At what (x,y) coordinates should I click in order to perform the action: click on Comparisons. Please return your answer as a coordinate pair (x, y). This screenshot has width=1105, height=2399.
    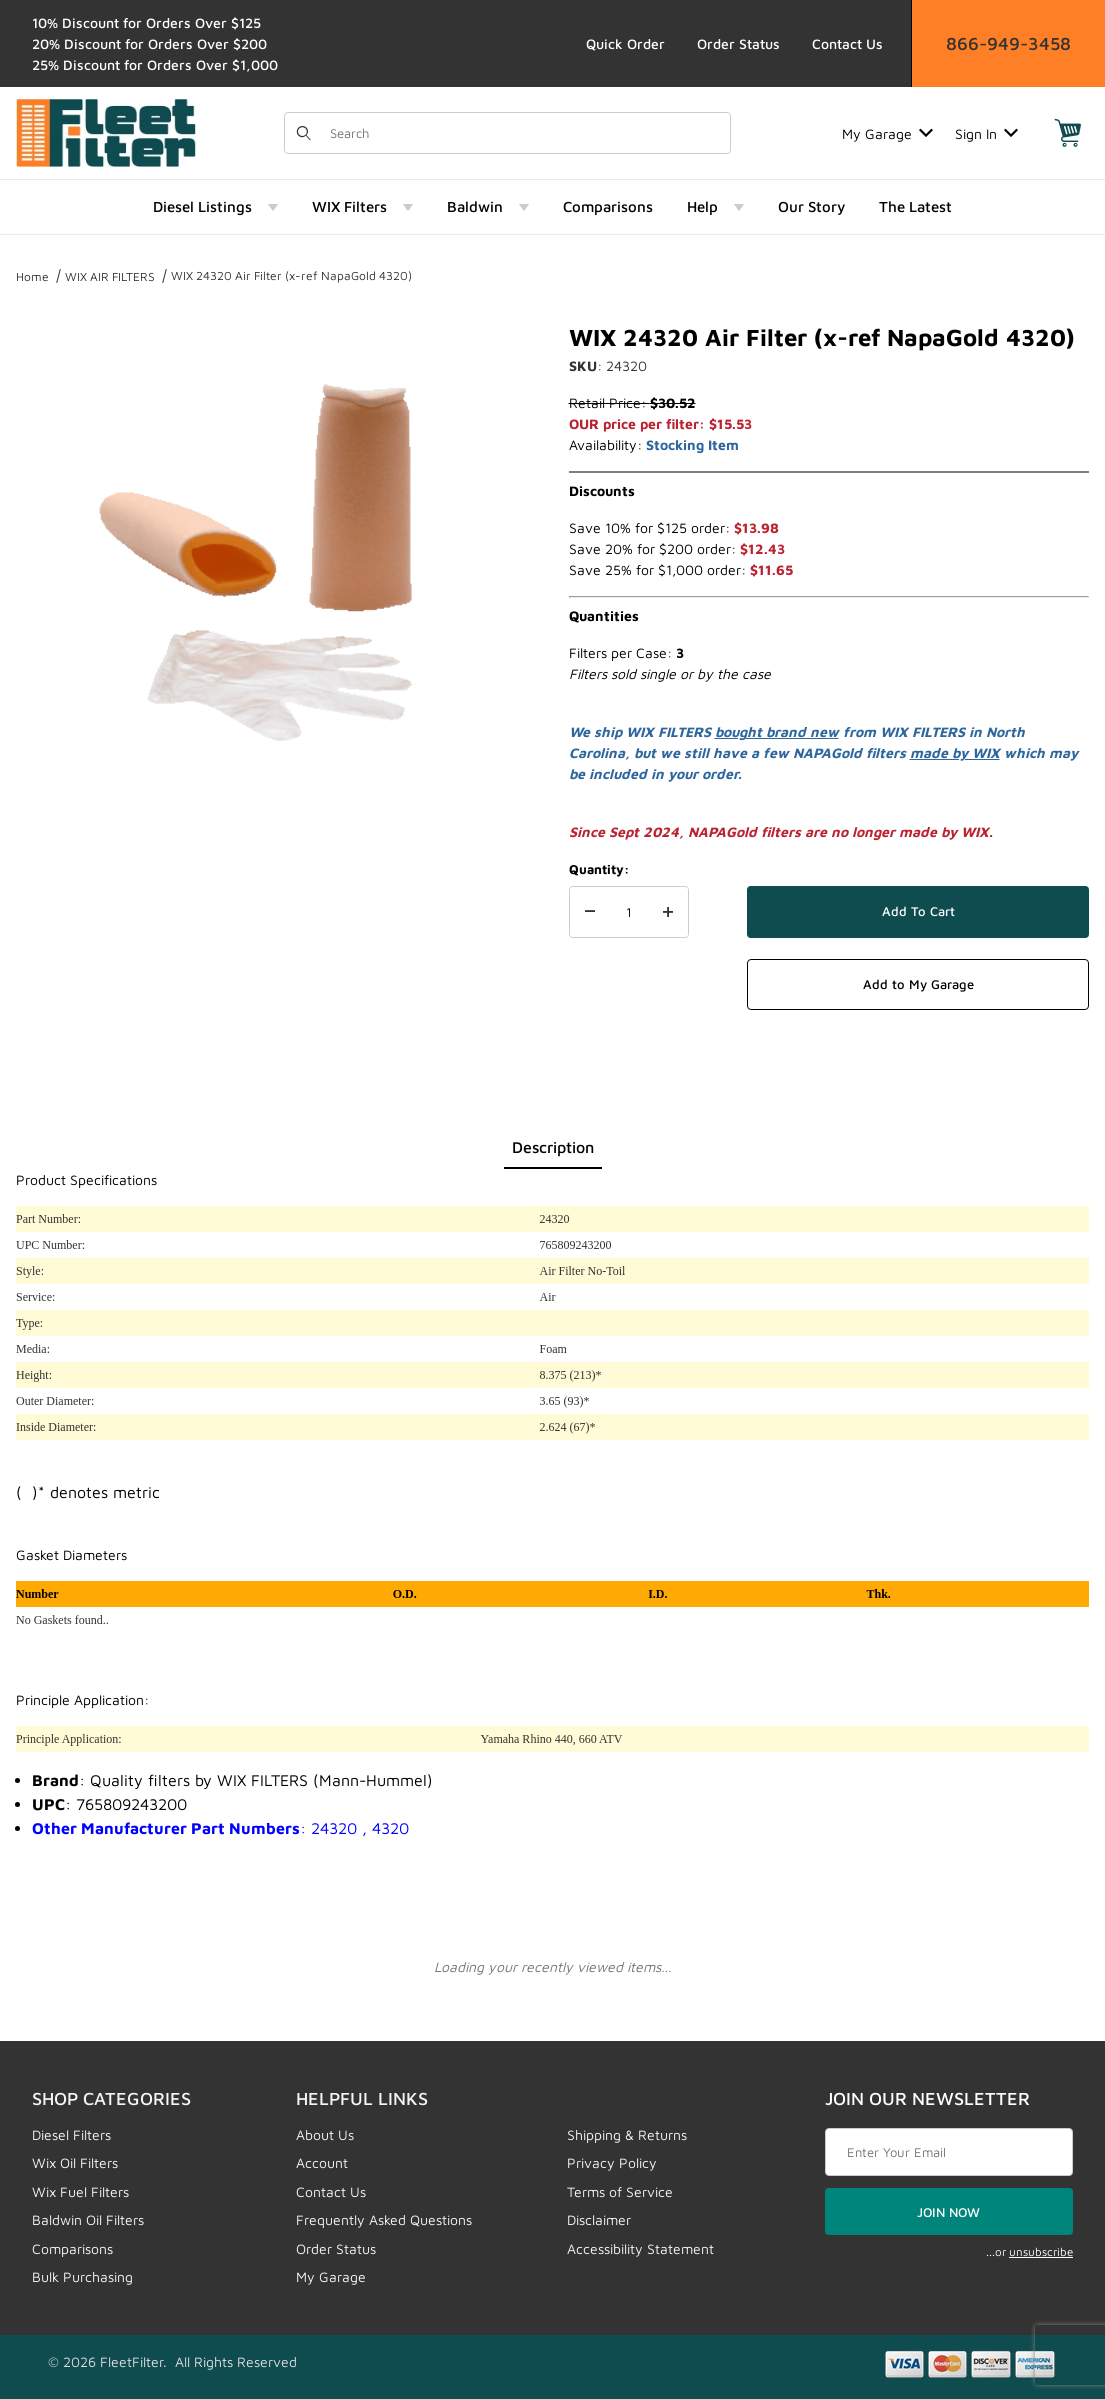
    Looking at the image, I should click on (72, 2248).